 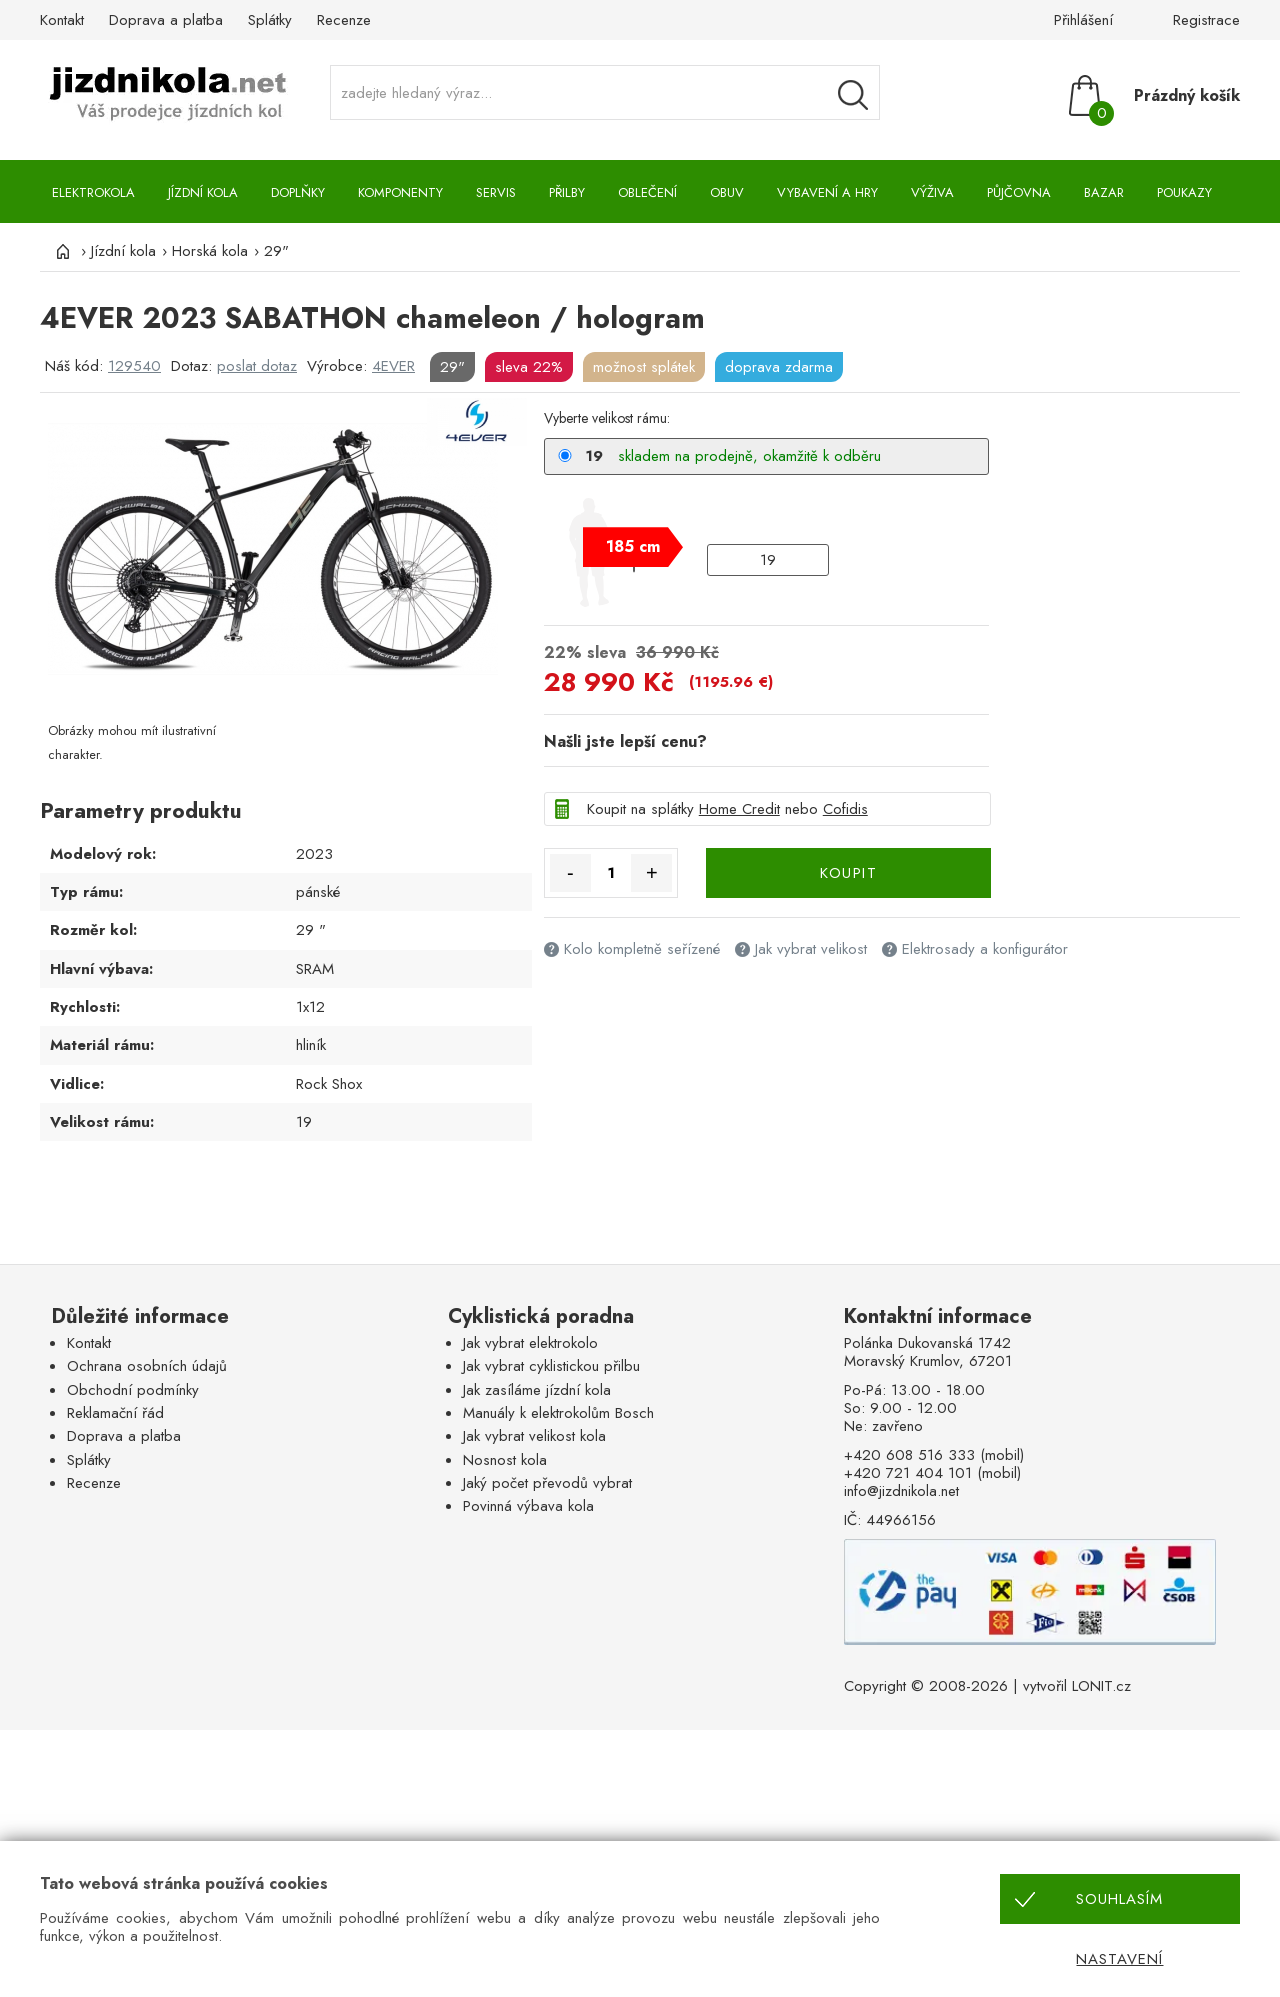 I want to click on [Úvod], so click(x=60, y=251).